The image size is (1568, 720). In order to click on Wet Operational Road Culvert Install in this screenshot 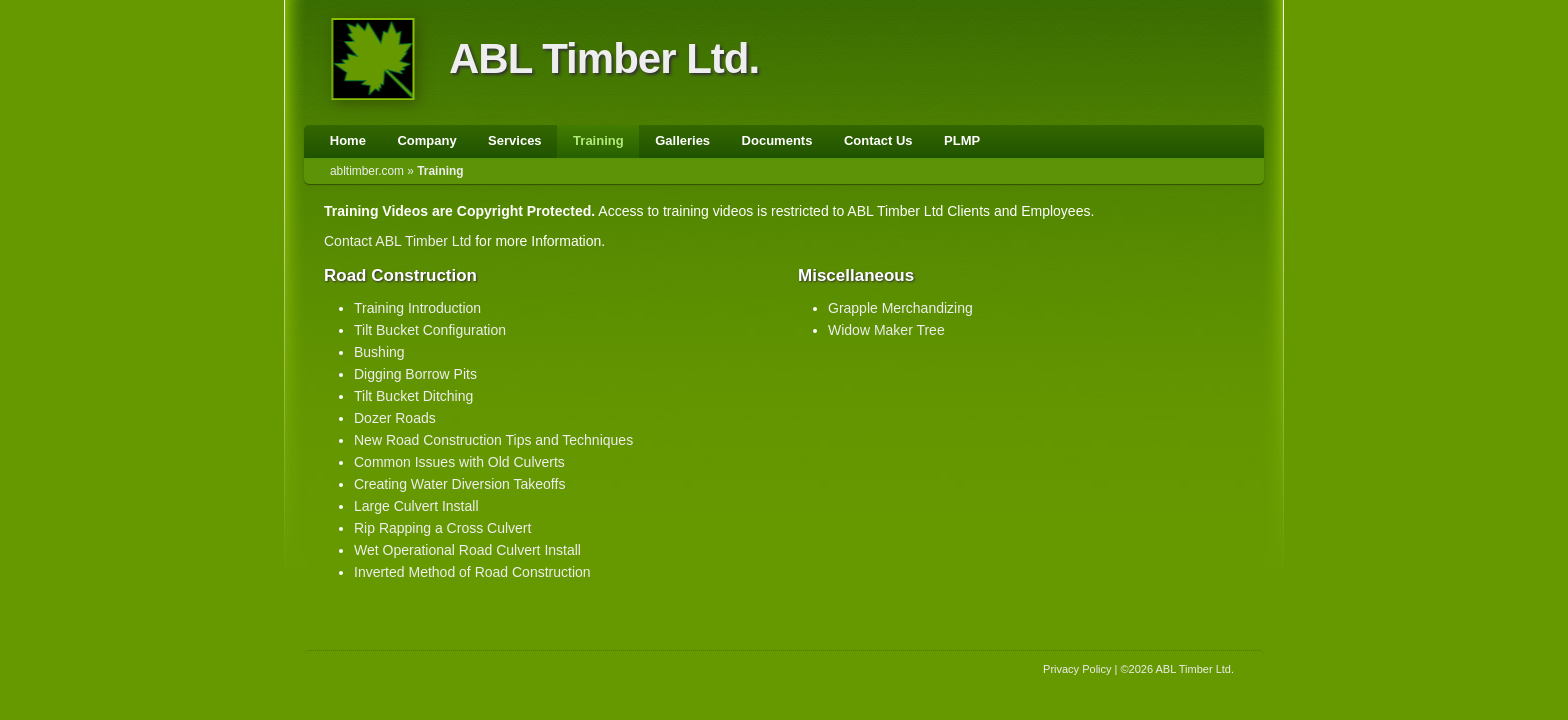, I will do `click(467, 550)`.